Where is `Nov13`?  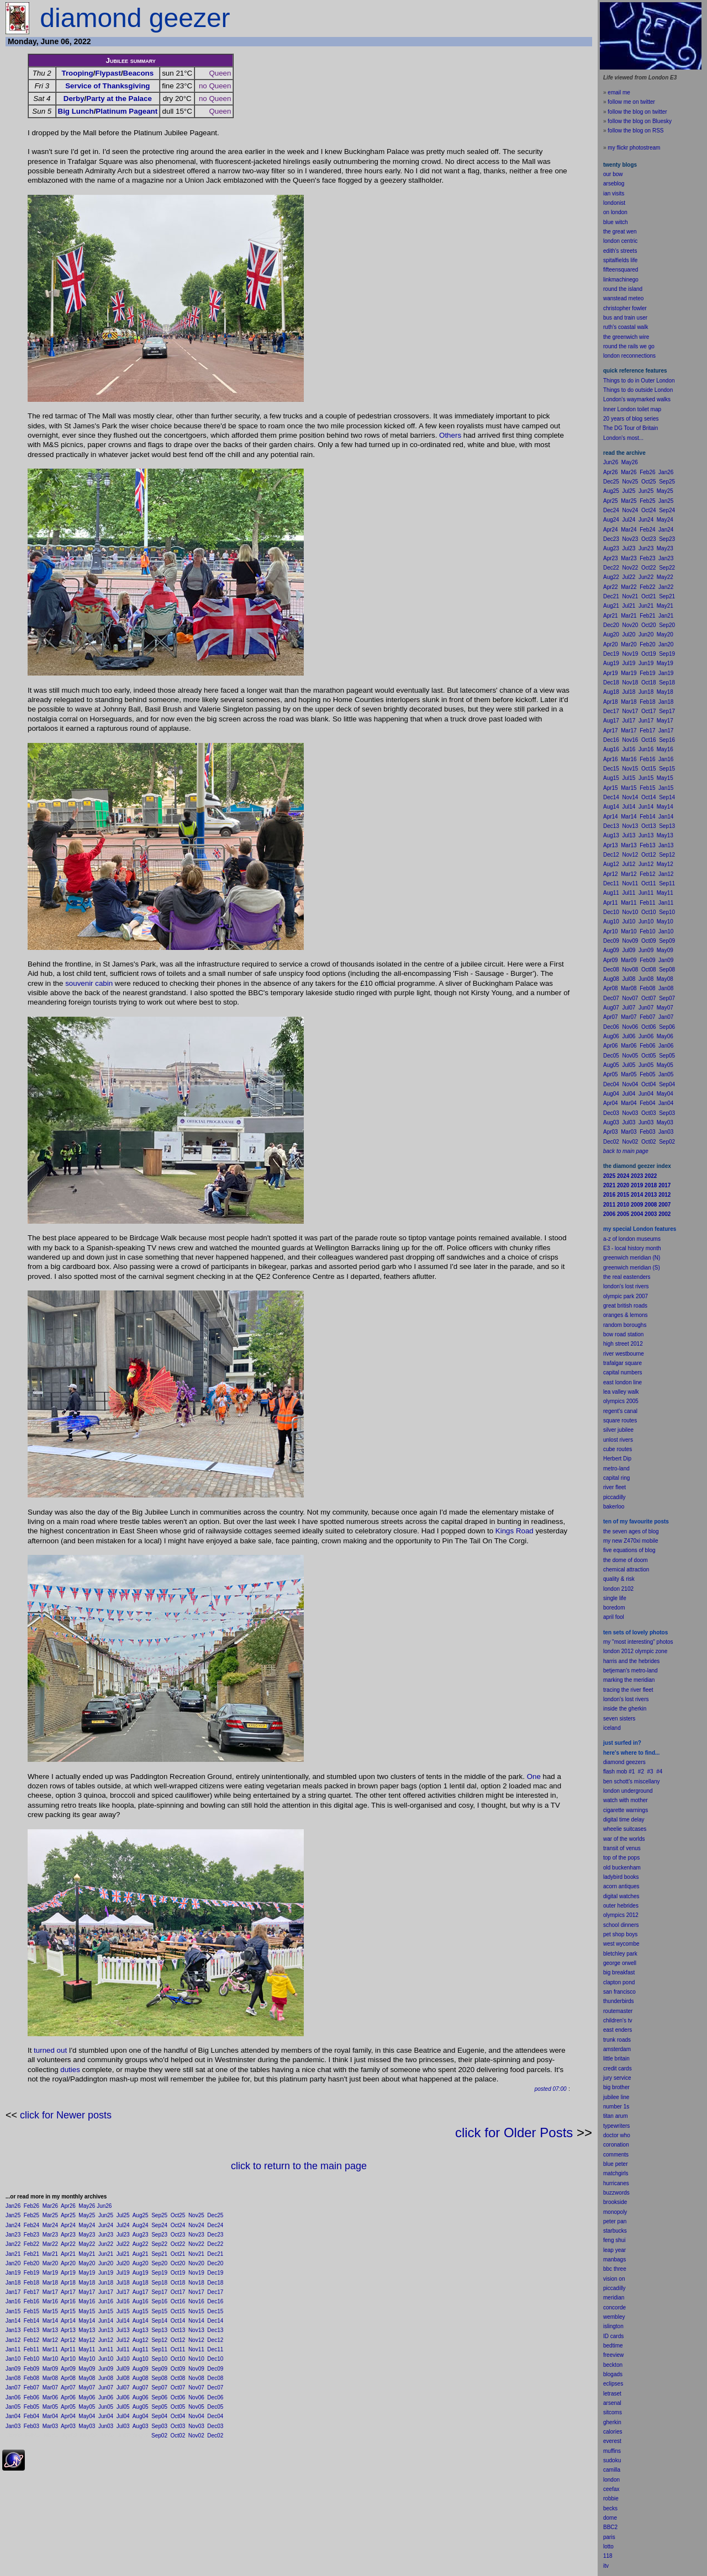 Nov13 is located at coordinates (196, 2330).